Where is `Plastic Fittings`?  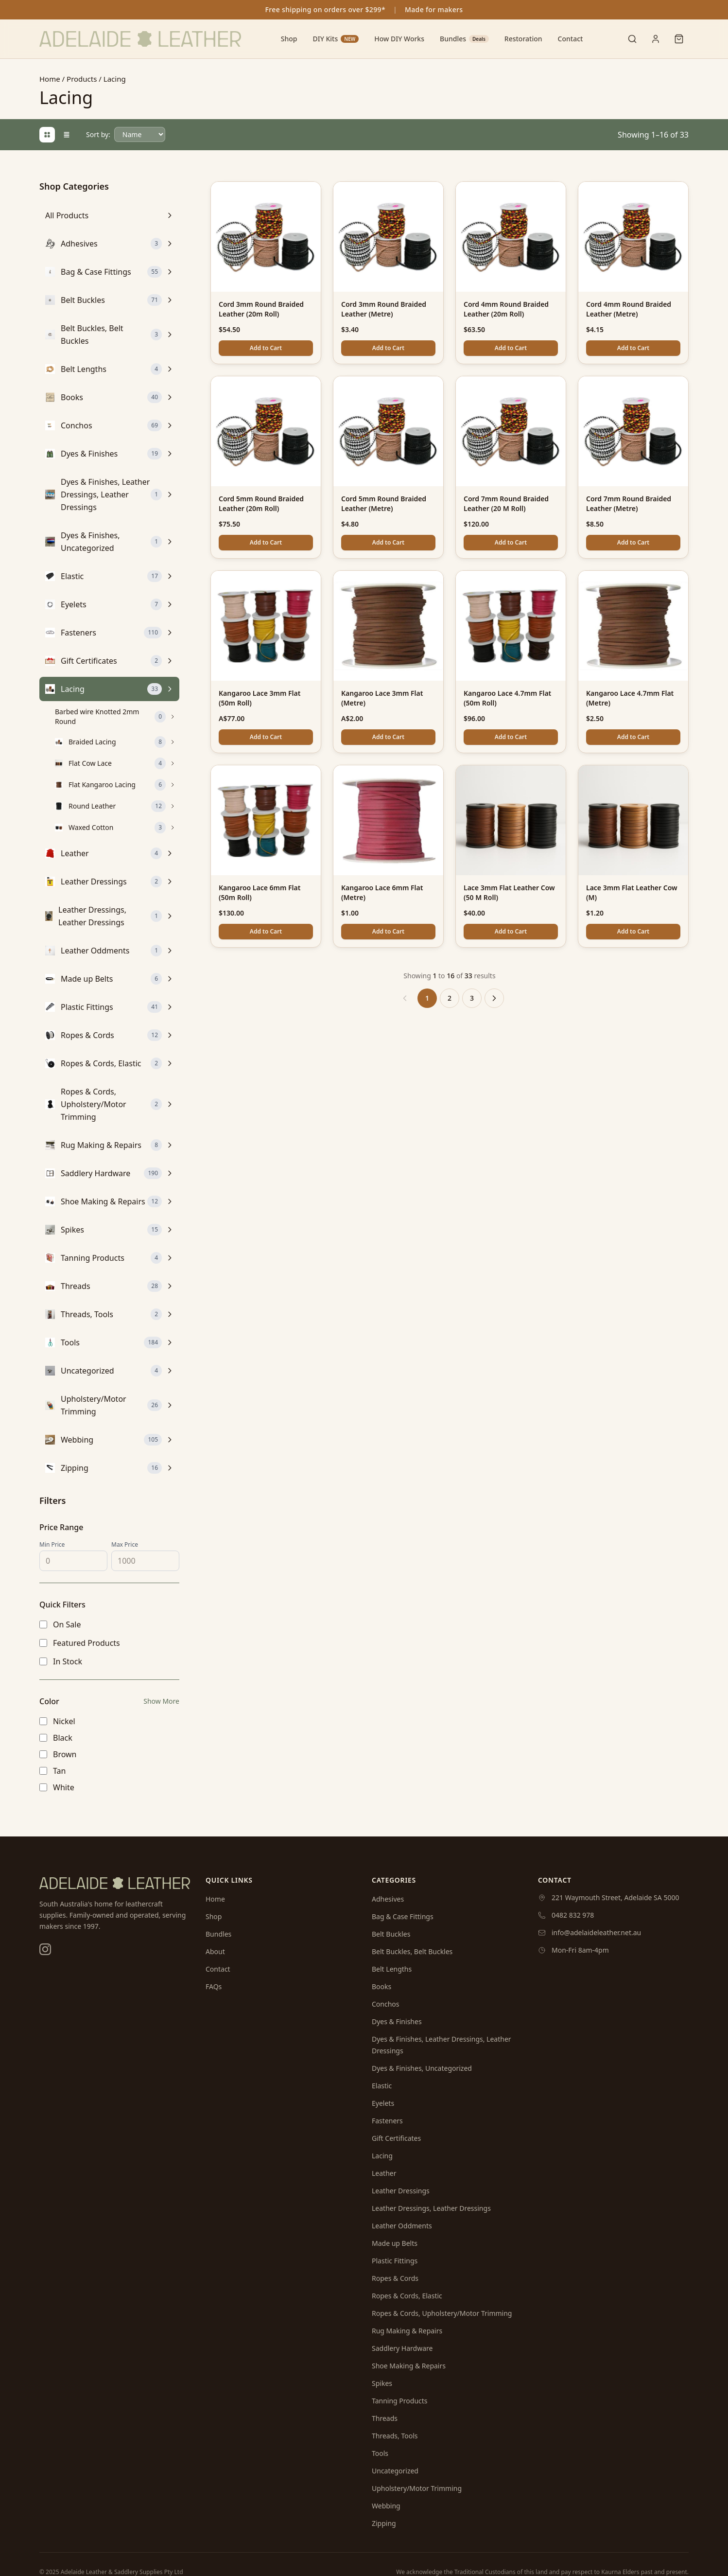
Plastic Fittings is located at coordinates (394, 2260).